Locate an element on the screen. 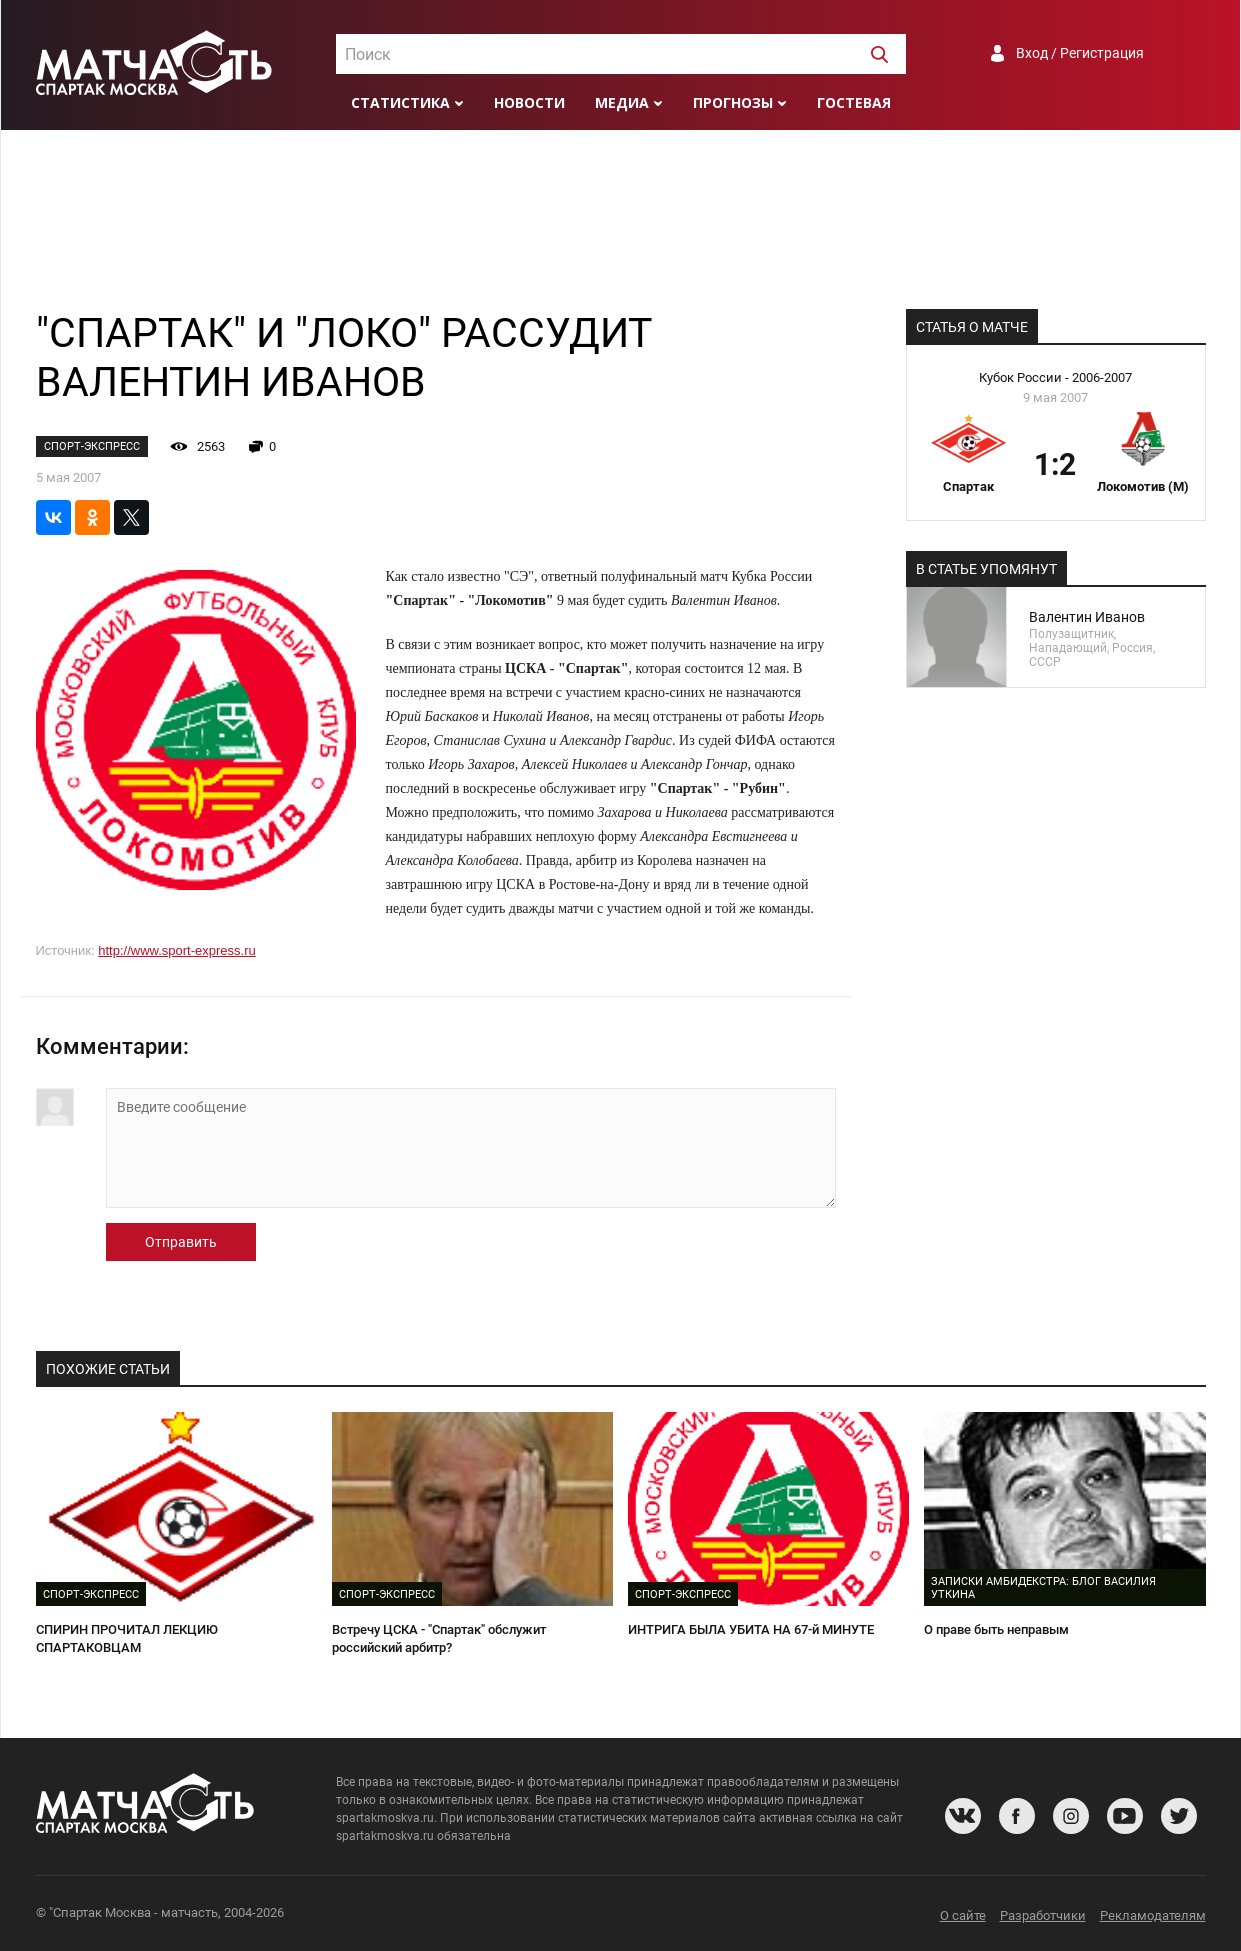 The height and width of the screenshot is (1951, 1241). Рекламодателям is located at coordinates (1153, 1915).